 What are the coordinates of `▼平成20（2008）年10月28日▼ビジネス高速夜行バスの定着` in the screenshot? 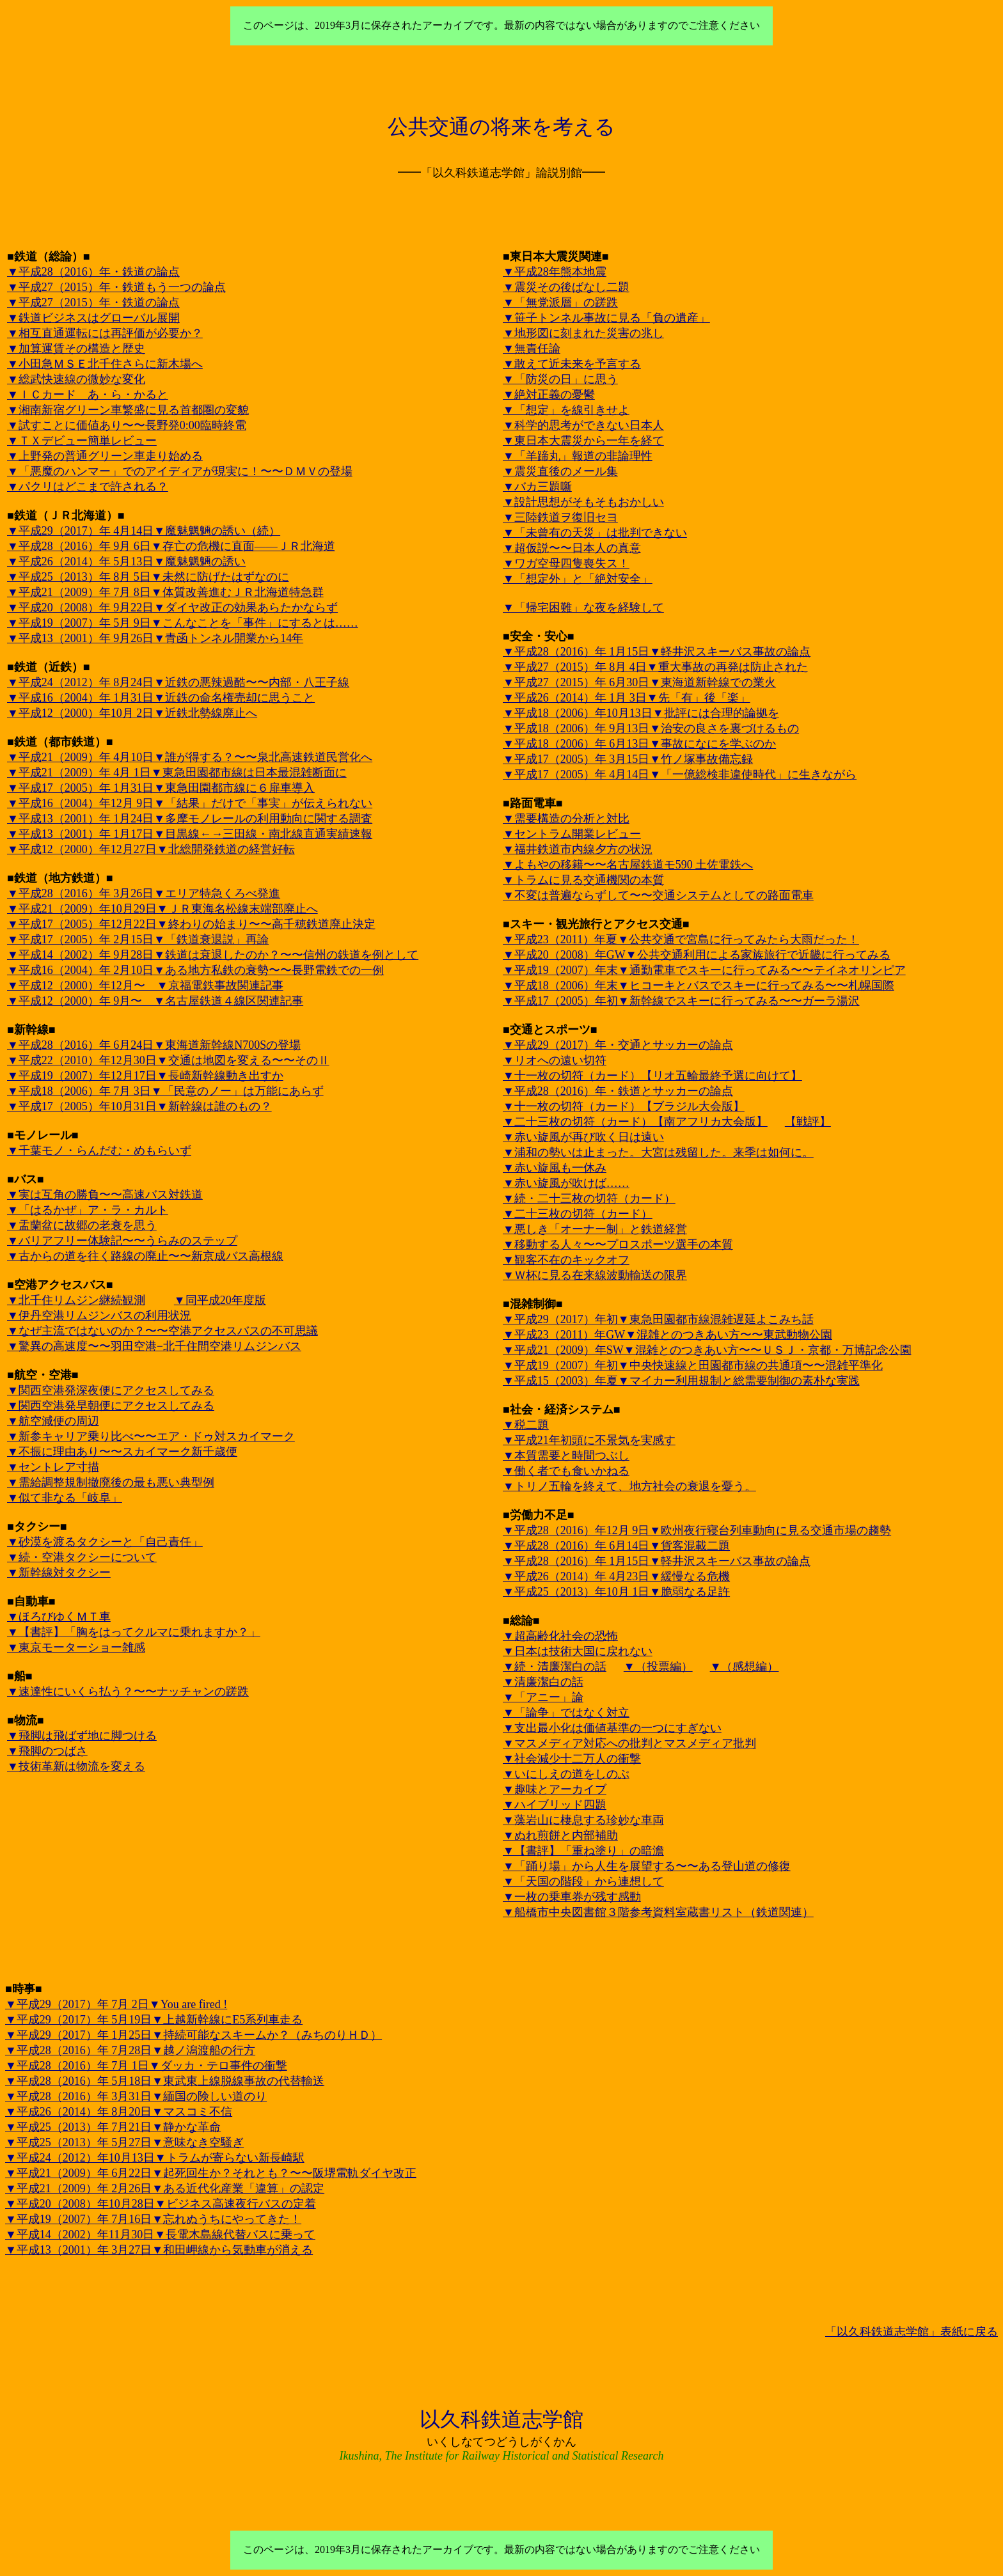 It's located at (160, 2203).